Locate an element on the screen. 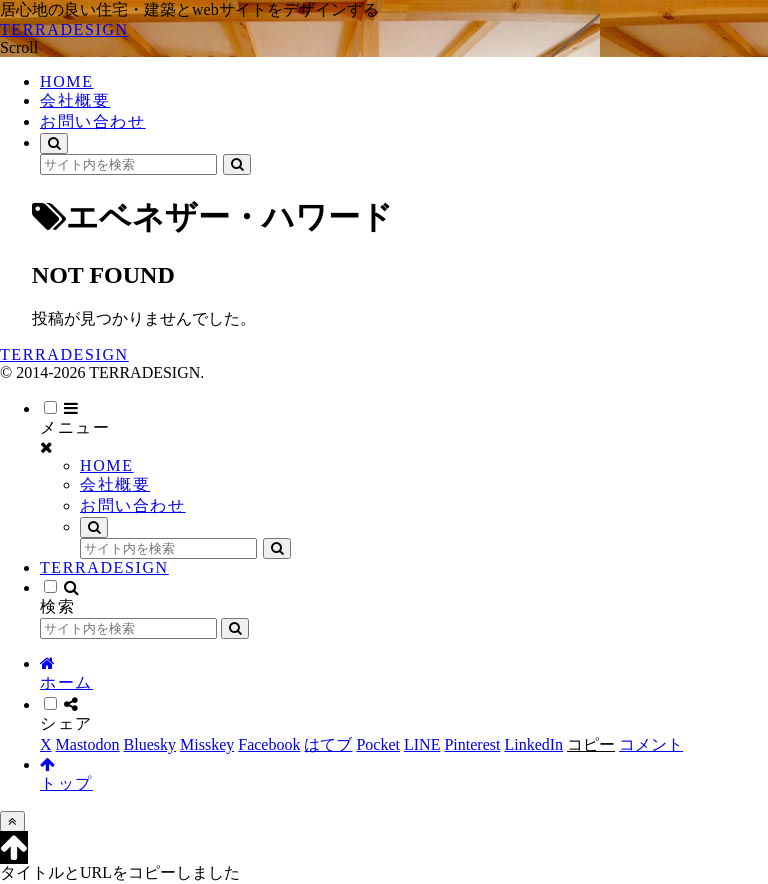  [コメントする] is located at coordinates (651, 744).